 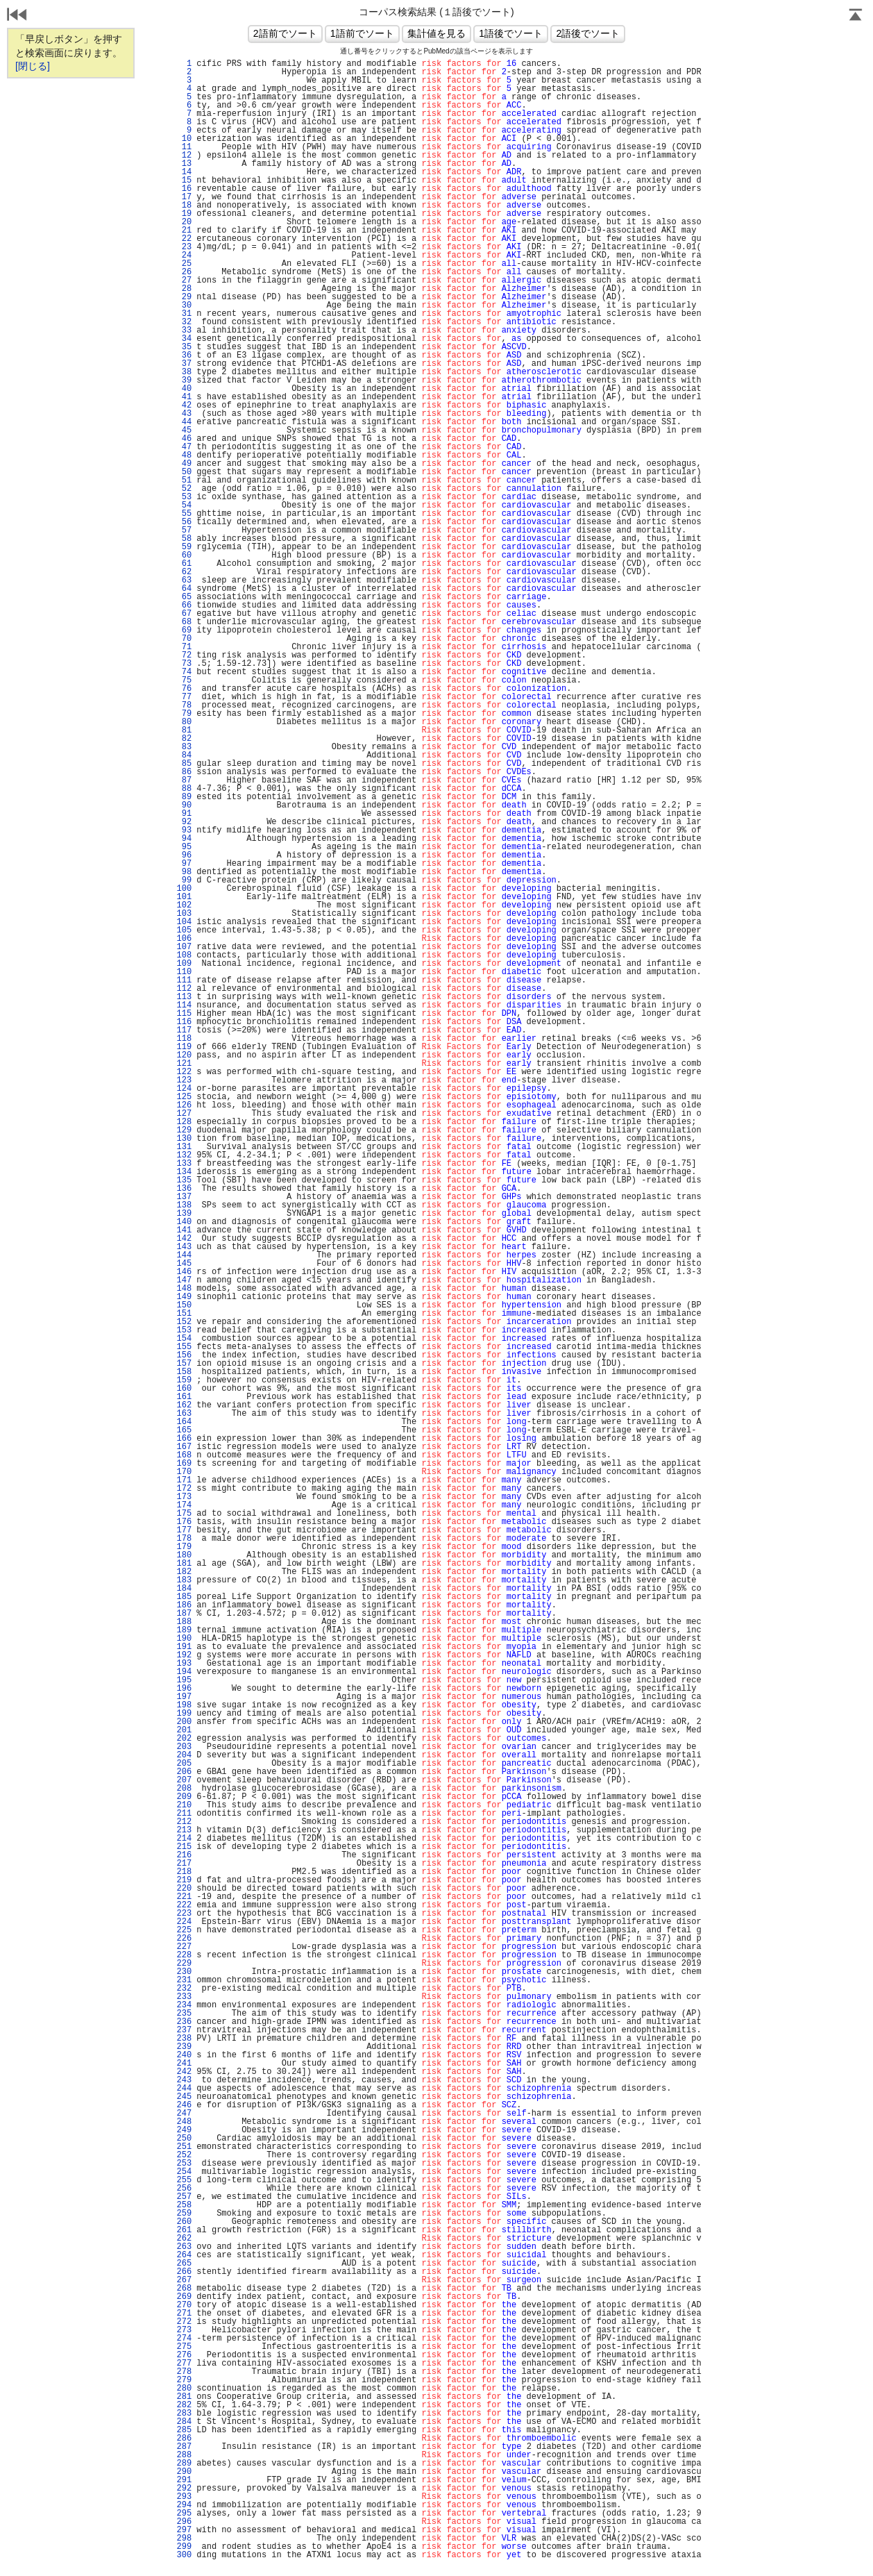 What do you see at coordinates (183, 2280) in the screenshot?
I see `267` at bounding box center [183, 2280].